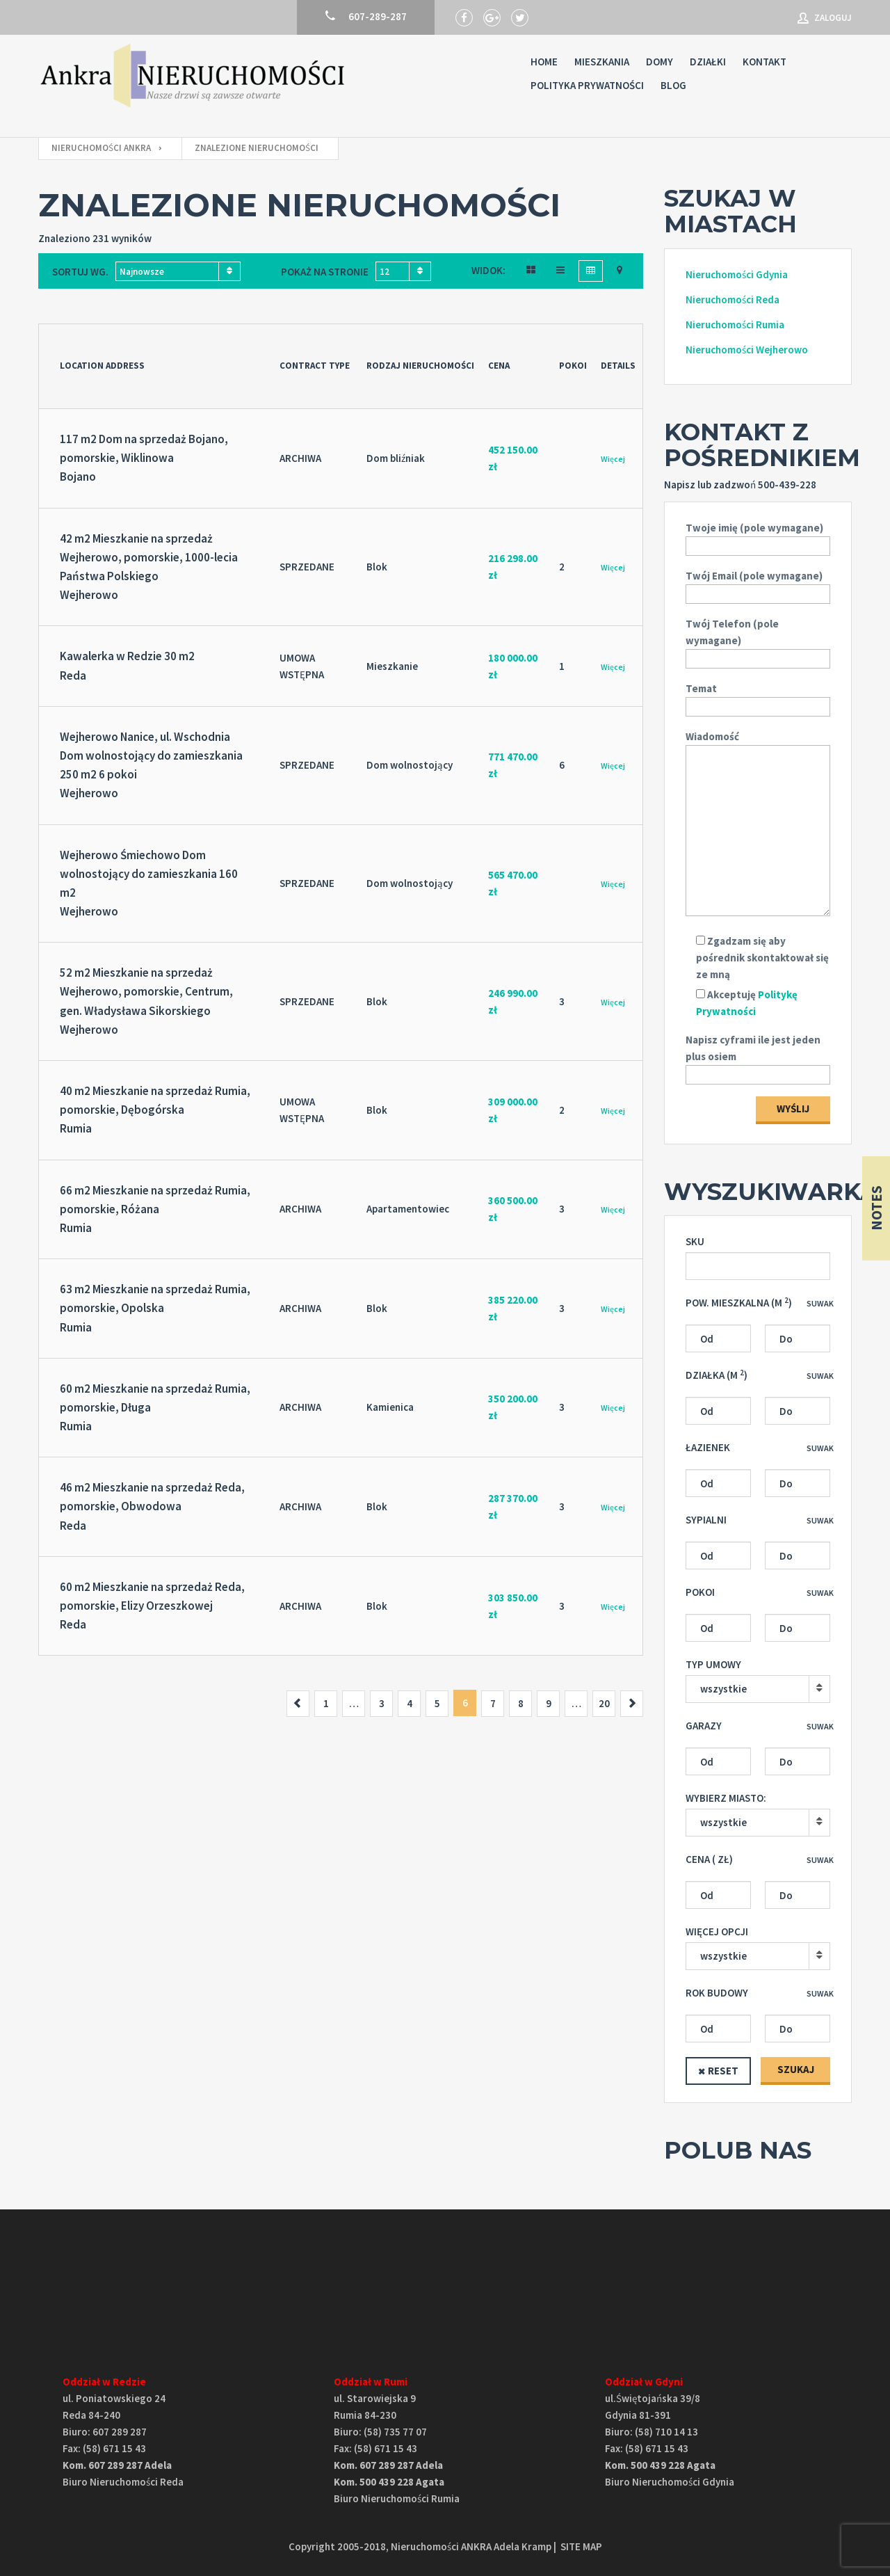 The height and width of the screenshot is (2576, 890). What do you see at coordinates (673, 85) in the screenshot?
I see `Blog` at bounding box center [673, 85].